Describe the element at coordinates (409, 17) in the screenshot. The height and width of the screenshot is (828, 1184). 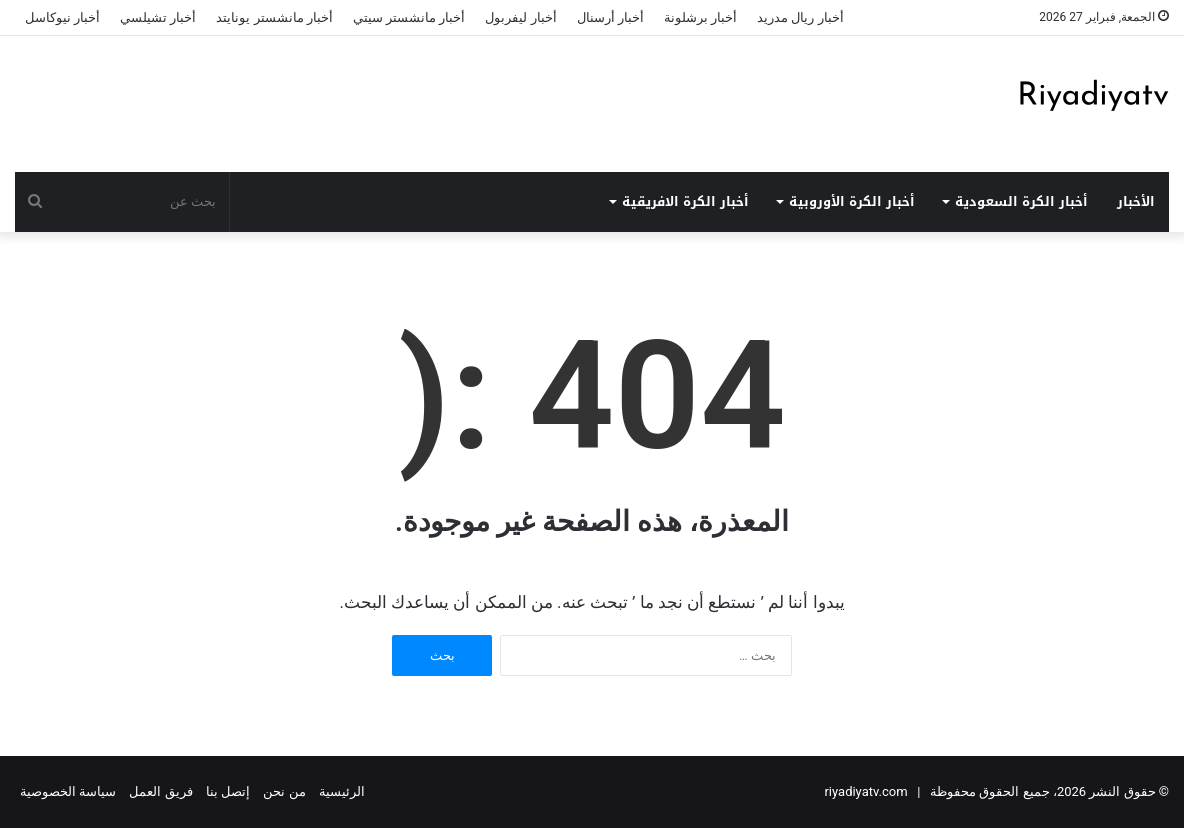
I see `أخبار مانشستر سيتي` at that location.